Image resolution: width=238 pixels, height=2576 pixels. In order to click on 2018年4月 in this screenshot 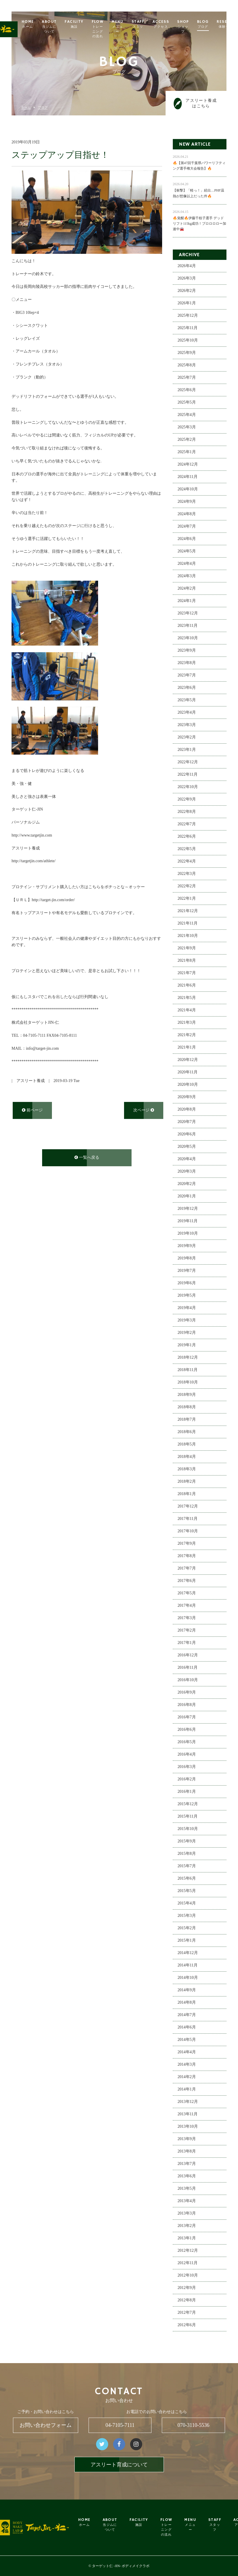, I will do `click(187, 1457)`.